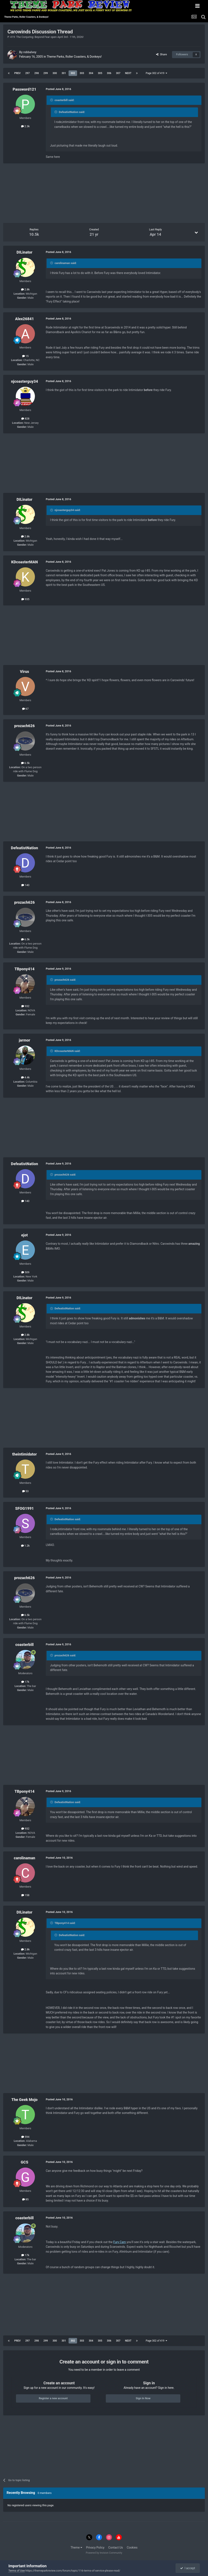  What do you see at coordinates (161, 54) in the screenshot?
I see `Share` at bounding box center [161, 54].